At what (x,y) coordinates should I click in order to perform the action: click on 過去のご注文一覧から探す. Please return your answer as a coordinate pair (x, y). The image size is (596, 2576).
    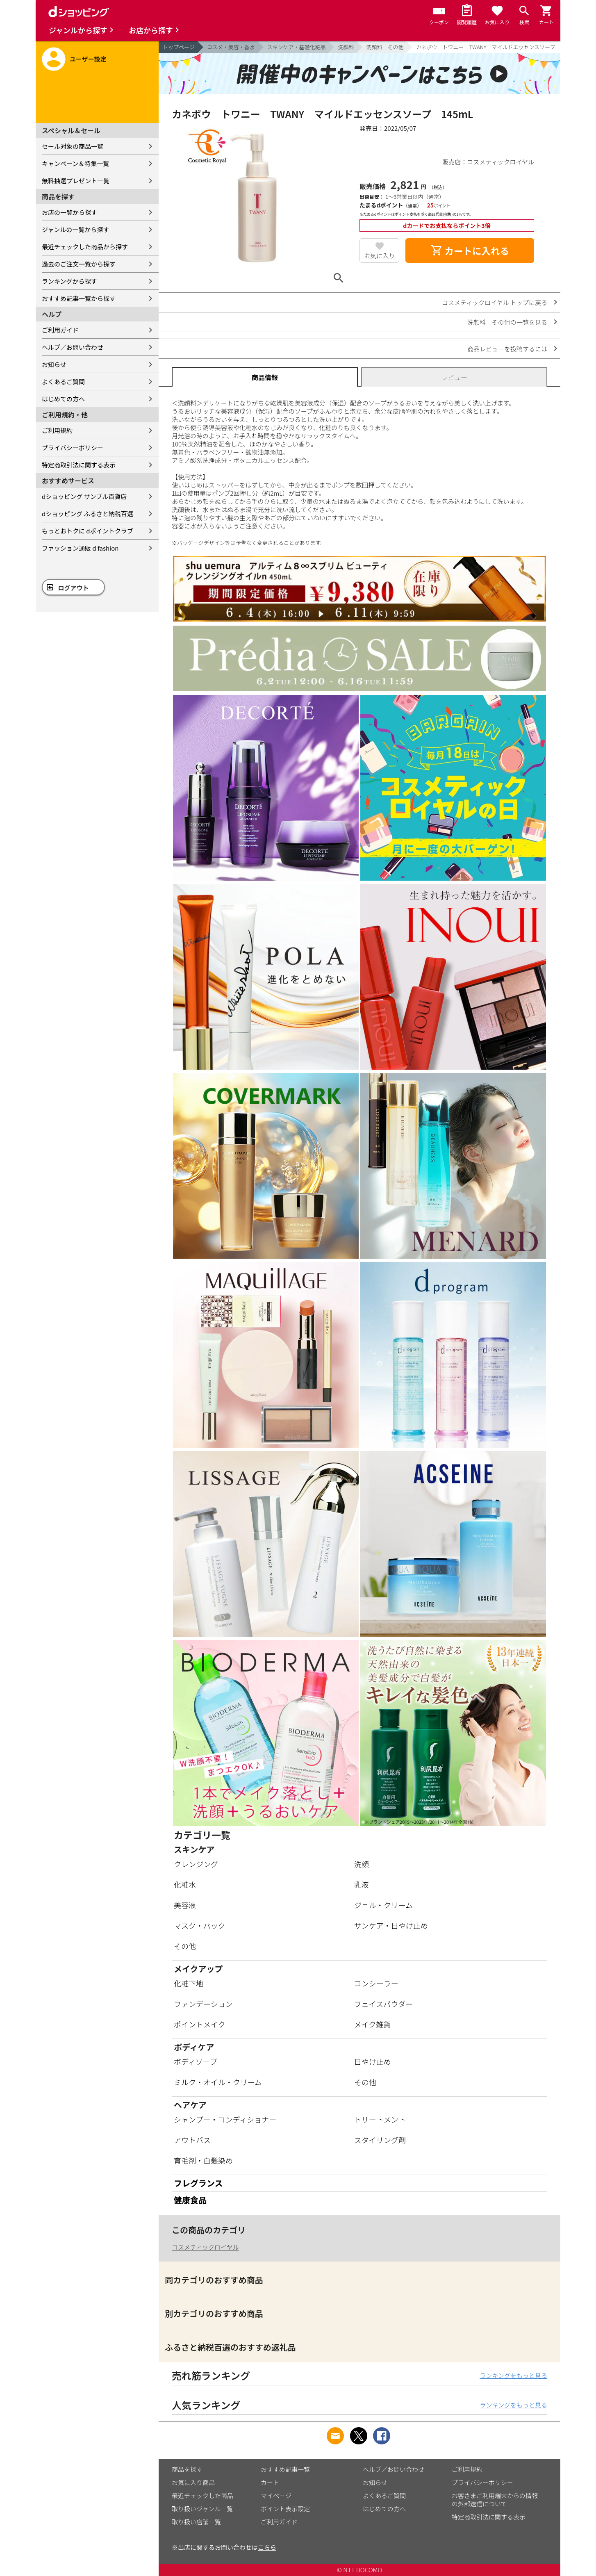
    Looking at the image, I should click on (79, 264).